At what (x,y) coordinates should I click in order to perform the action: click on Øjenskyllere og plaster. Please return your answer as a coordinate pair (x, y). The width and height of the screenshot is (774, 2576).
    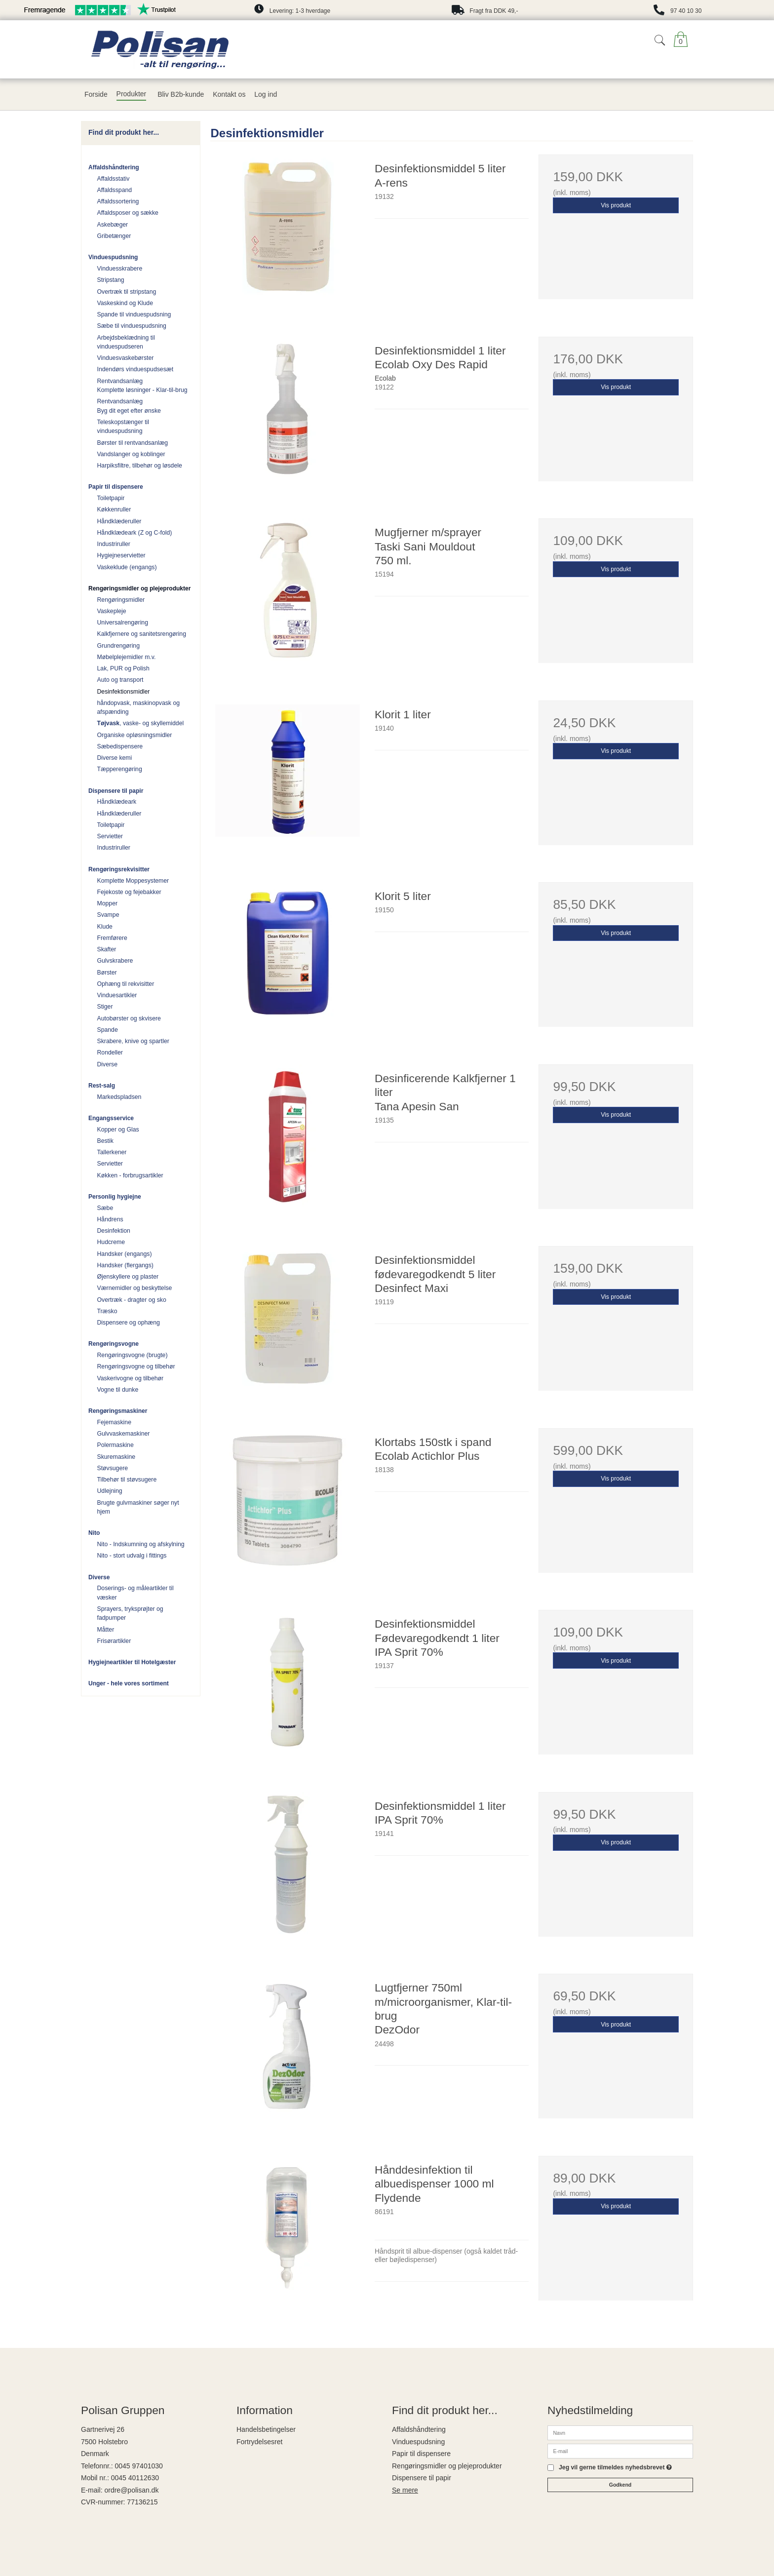
    Looking at the image, I should click on (128, 1276).